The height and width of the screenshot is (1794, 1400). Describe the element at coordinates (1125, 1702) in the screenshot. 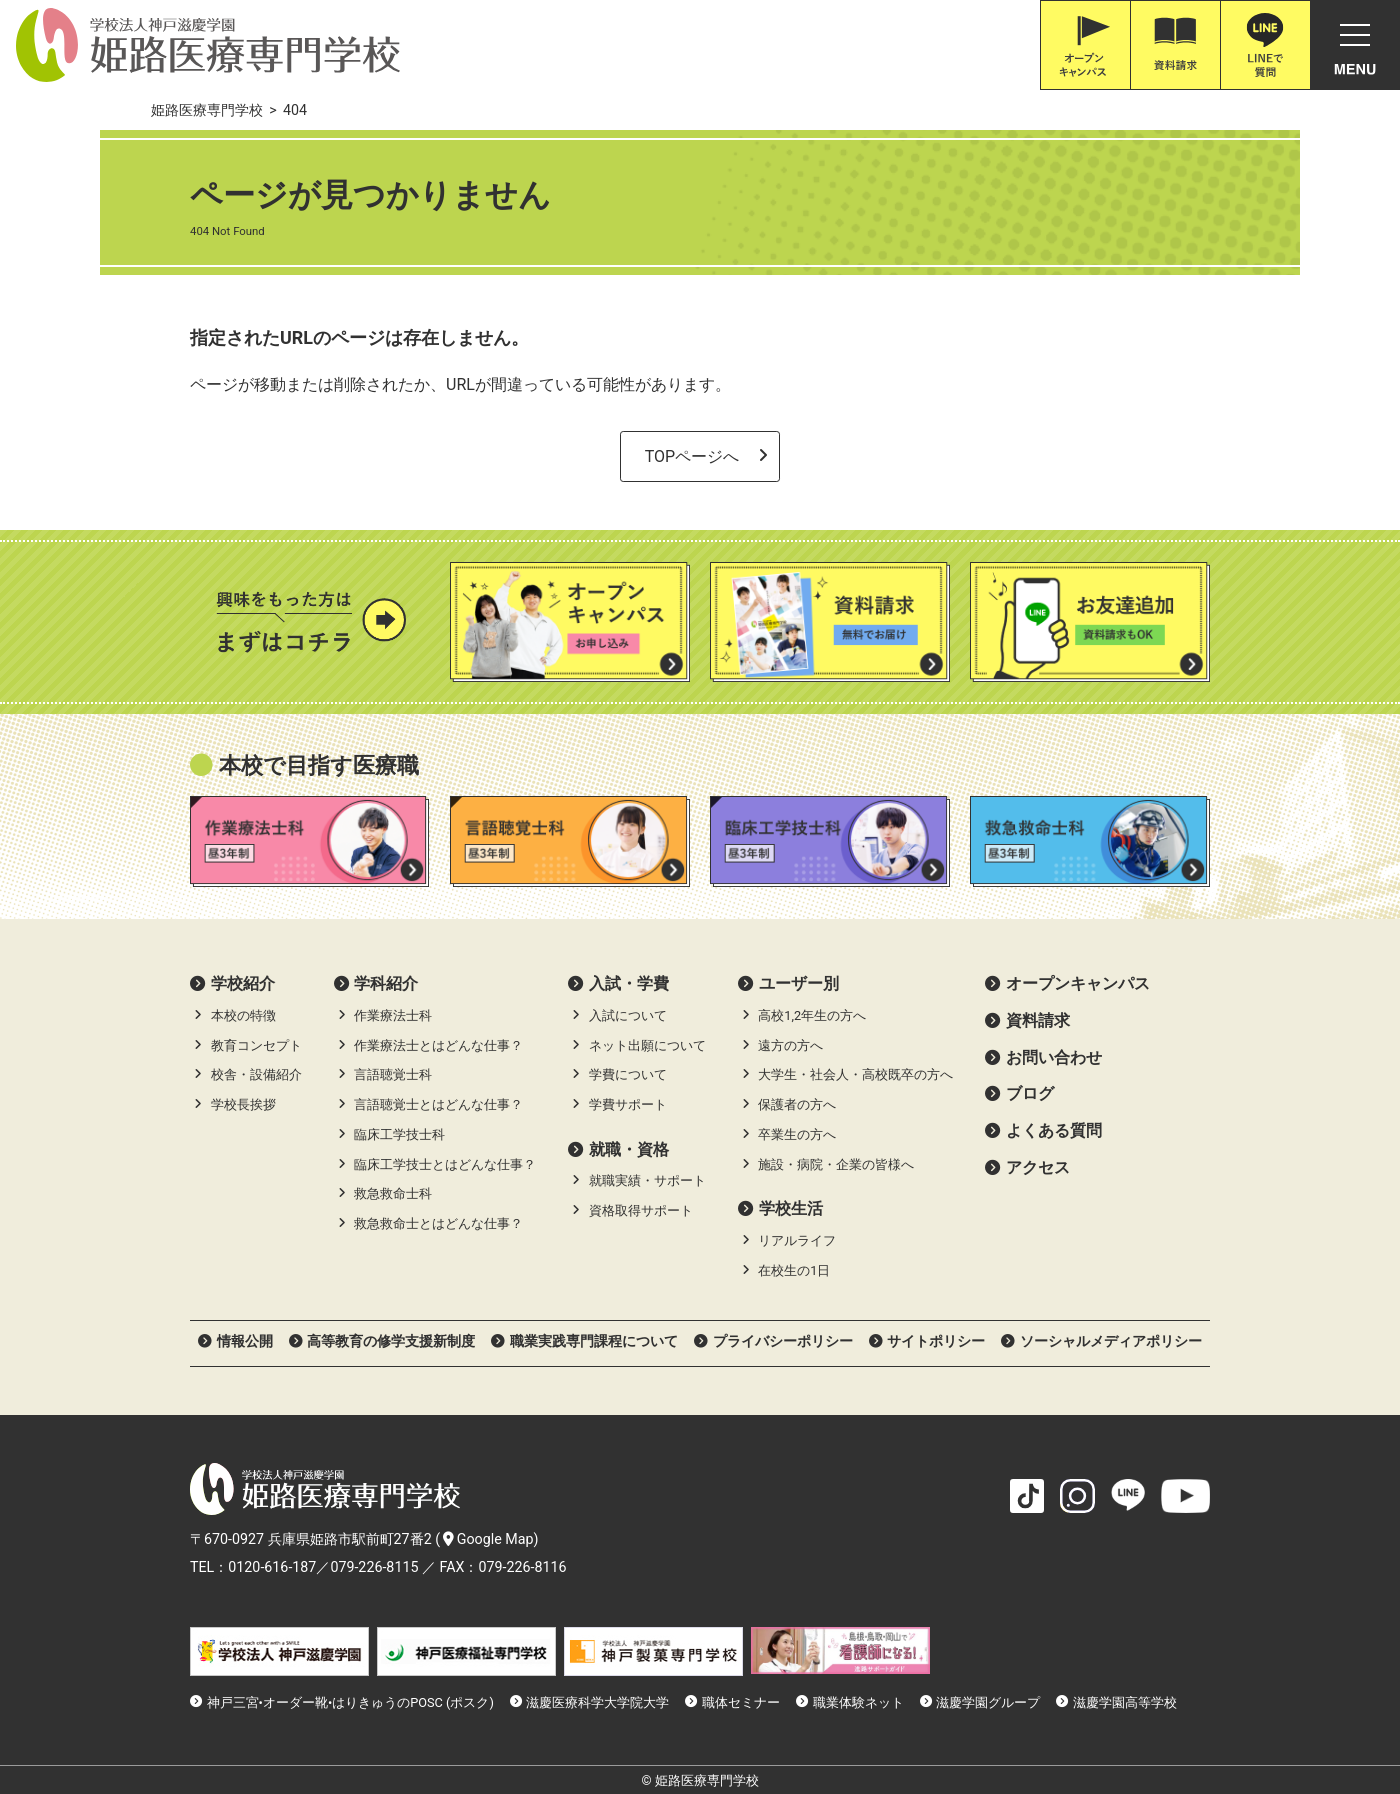

I see `滋慶学園高等学校` at that location.